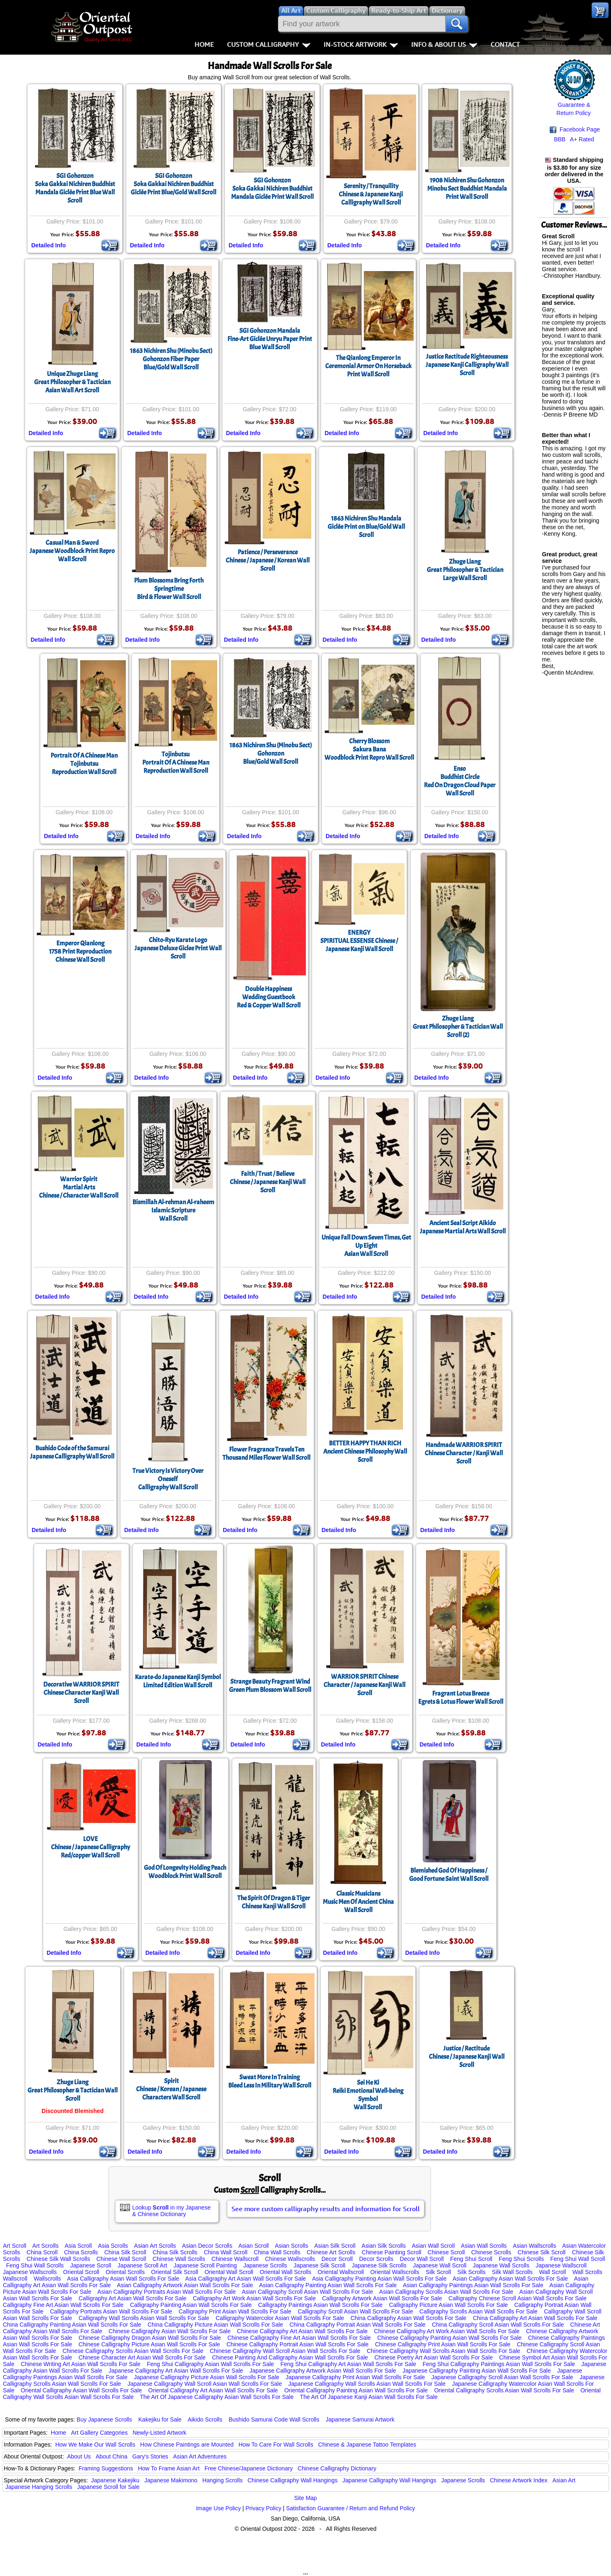 The width and height of the screenshot is (611, 2576). What do you see at coordinates (369, 749) in the screenshot?
I see `Cherry BlossomSakura BanaWoodblock Print Repro Wall Scroll` at bounding box center [369, 749].